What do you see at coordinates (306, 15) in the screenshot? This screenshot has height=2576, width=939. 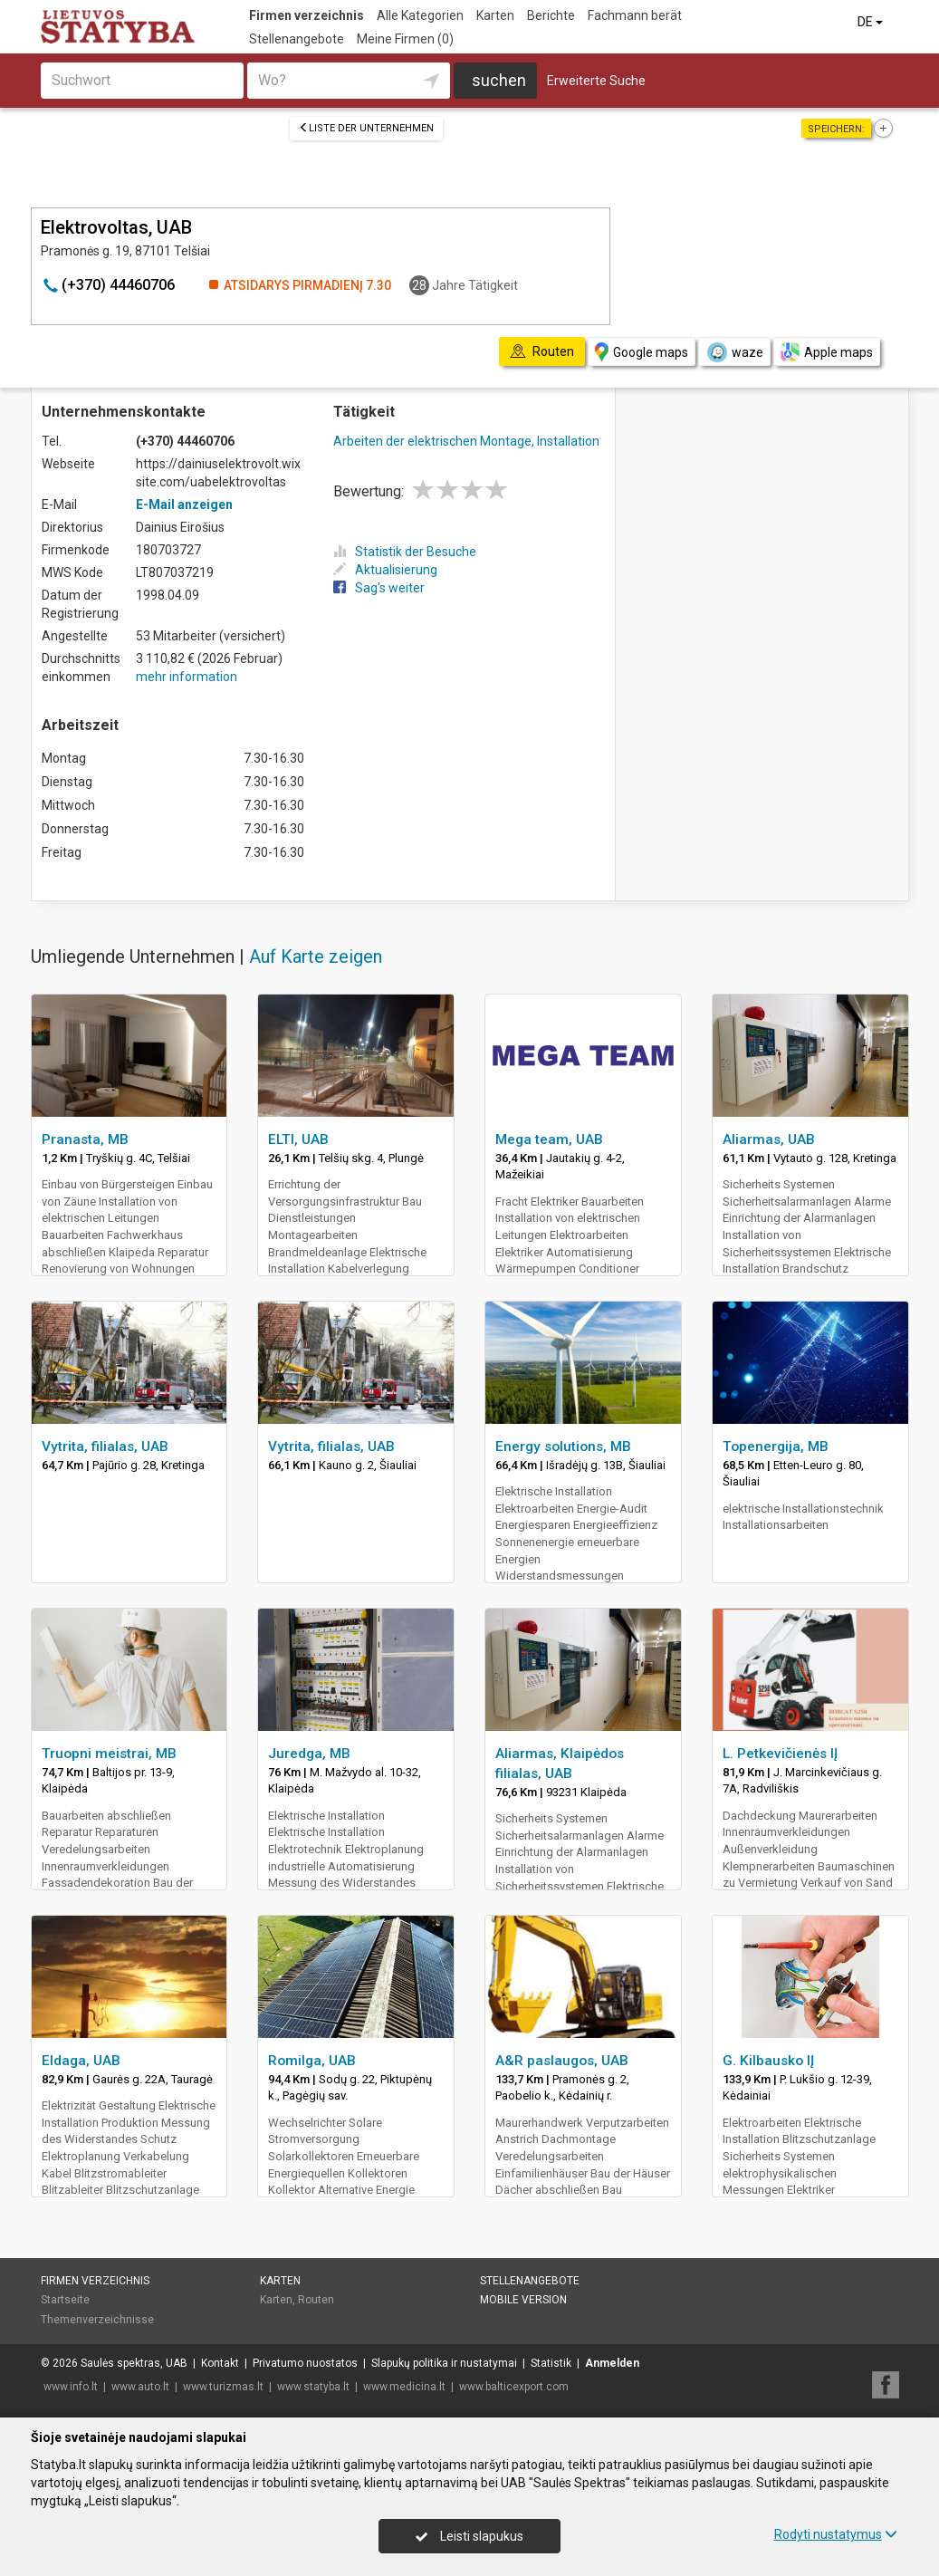 I see `Firmen verzeichnis` at bounding box center [306, 15].